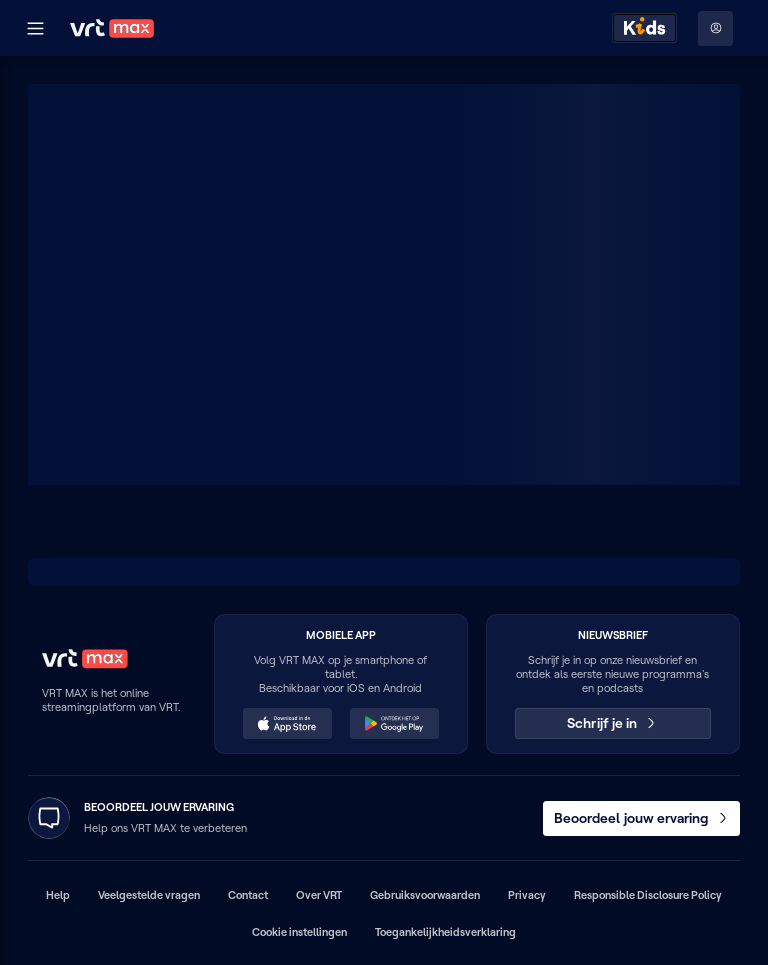 This screenshot has height=965, width=768. I want to click on [Ontdek het op Google Play (opent in een nieuw venster)], so click(395, 724).